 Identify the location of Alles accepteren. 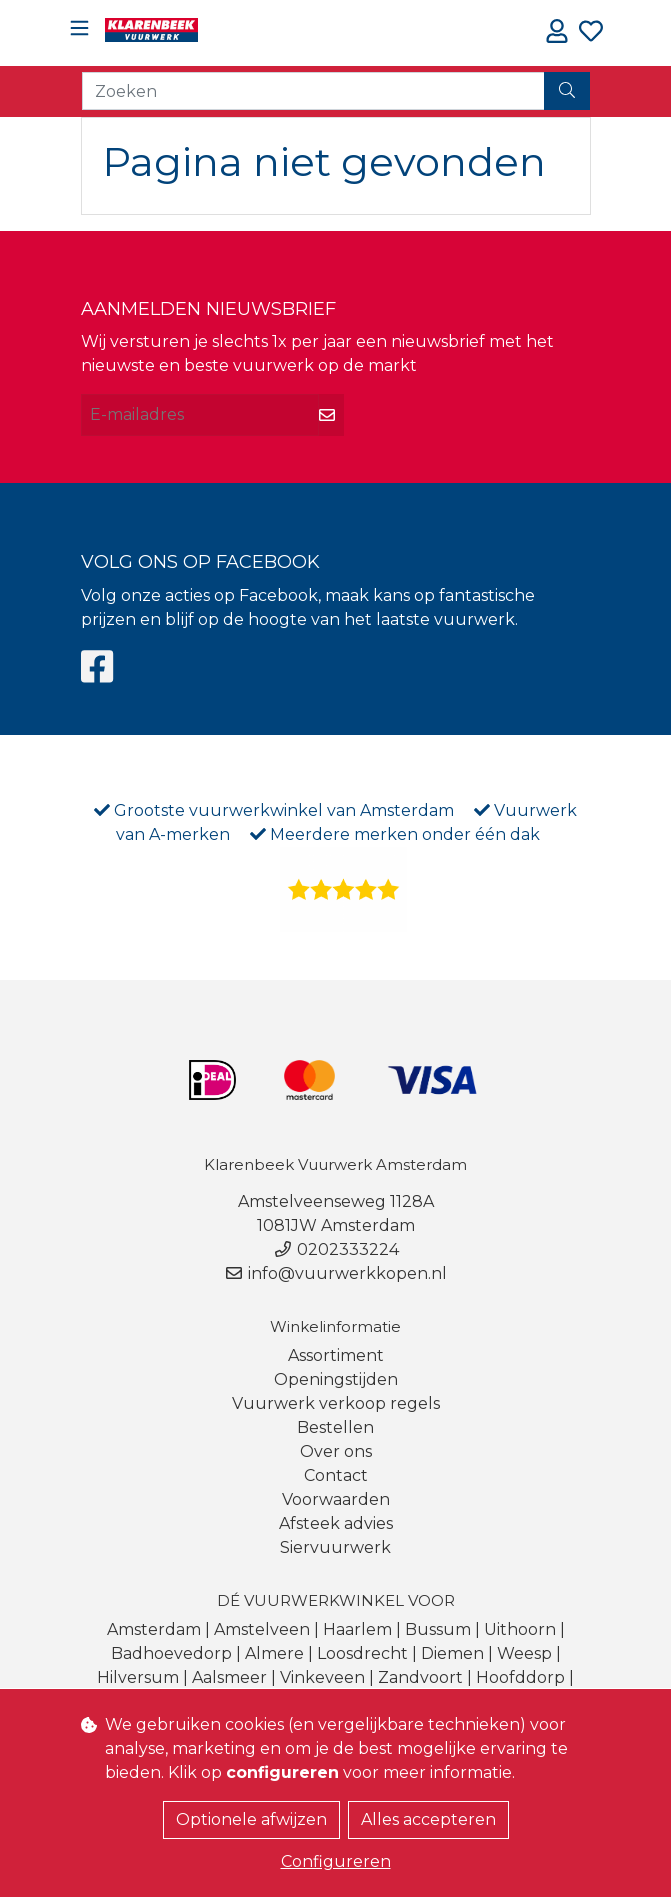
(428, 1819).